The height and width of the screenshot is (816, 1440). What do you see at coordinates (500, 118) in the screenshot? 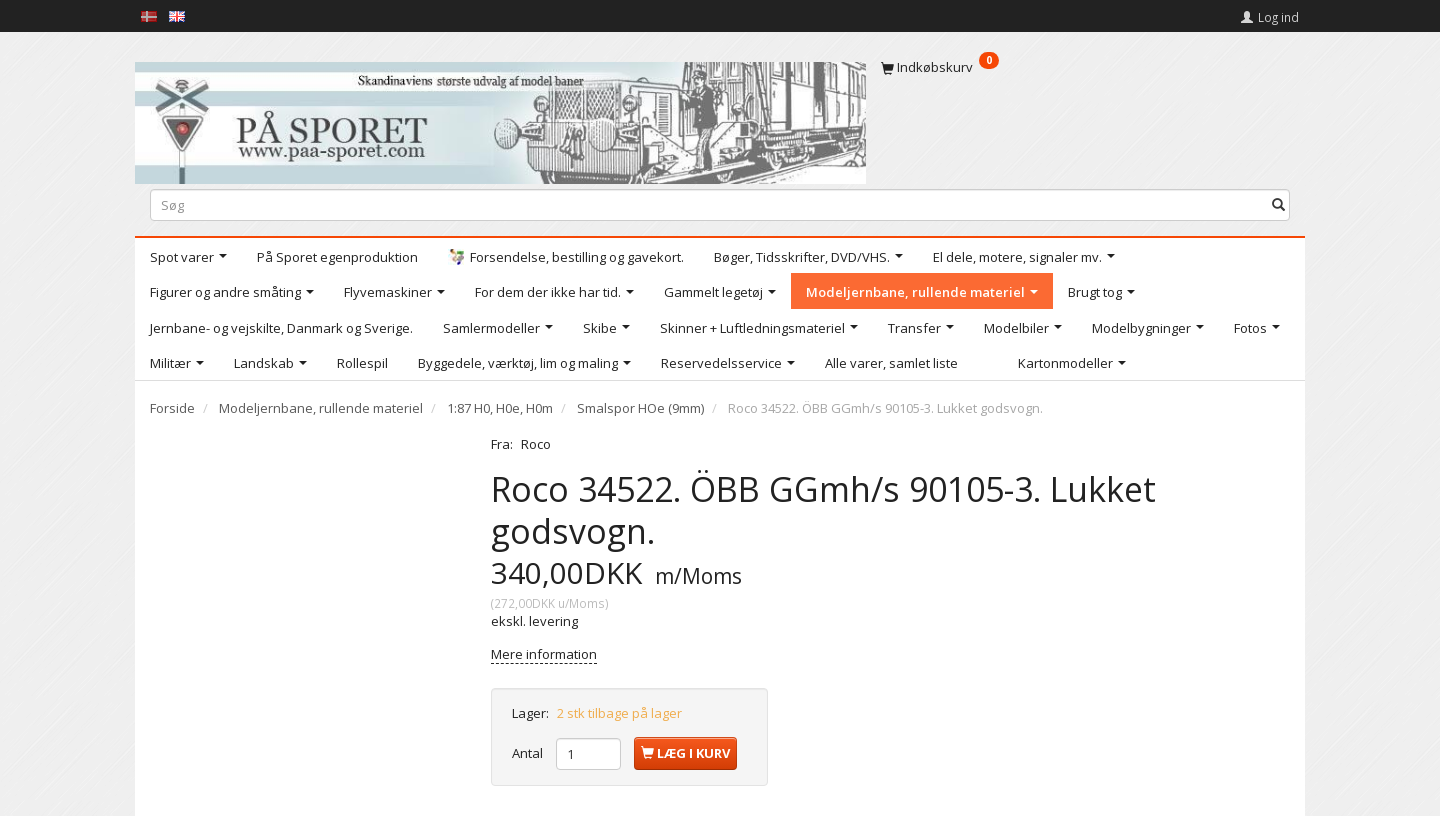
I see `[På Sporet webshop]` at bounding box center [500, 118].